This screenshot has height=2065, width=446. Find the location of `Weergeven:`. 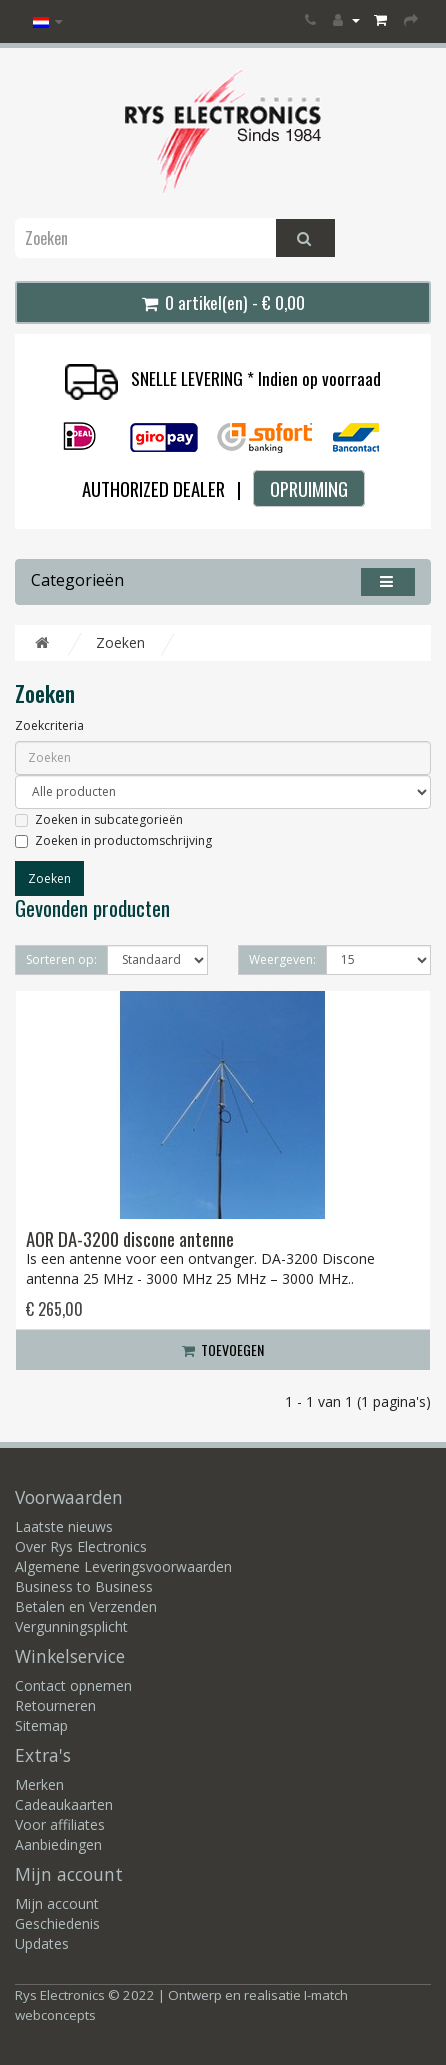

Weergeven: is located at coordinates (282, 959).